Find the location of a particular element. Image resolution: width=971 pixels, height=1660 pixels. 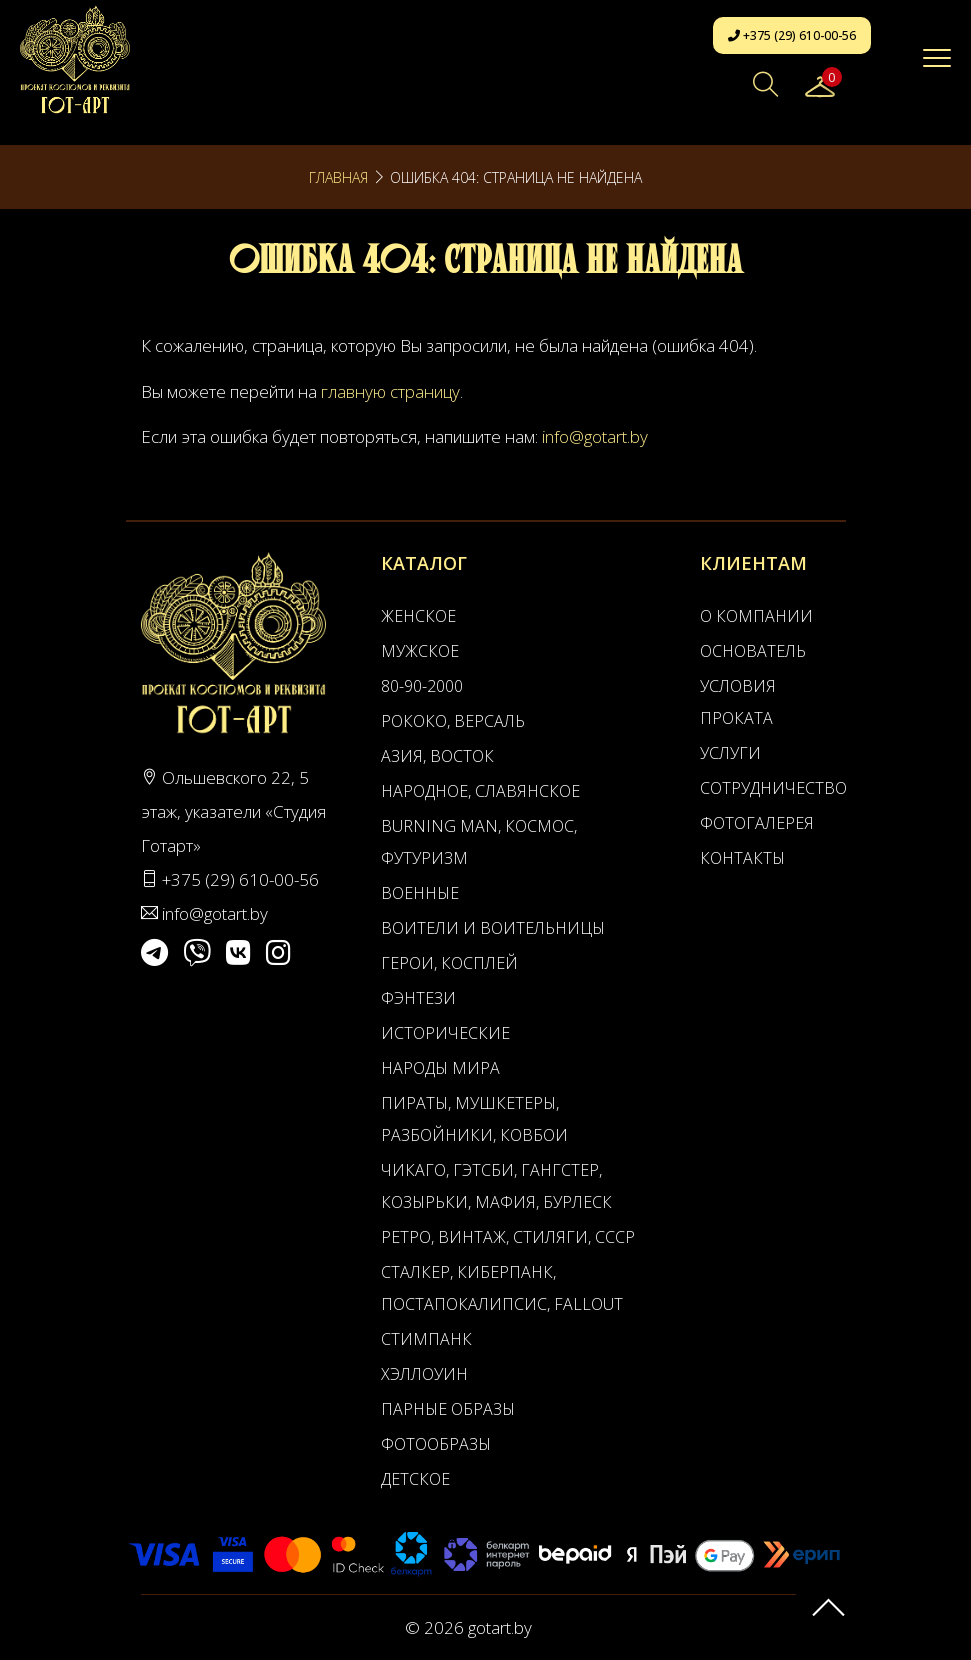

Ретро, Винтаж, Стиляги, СССР is located at coordinates (508, 1237).